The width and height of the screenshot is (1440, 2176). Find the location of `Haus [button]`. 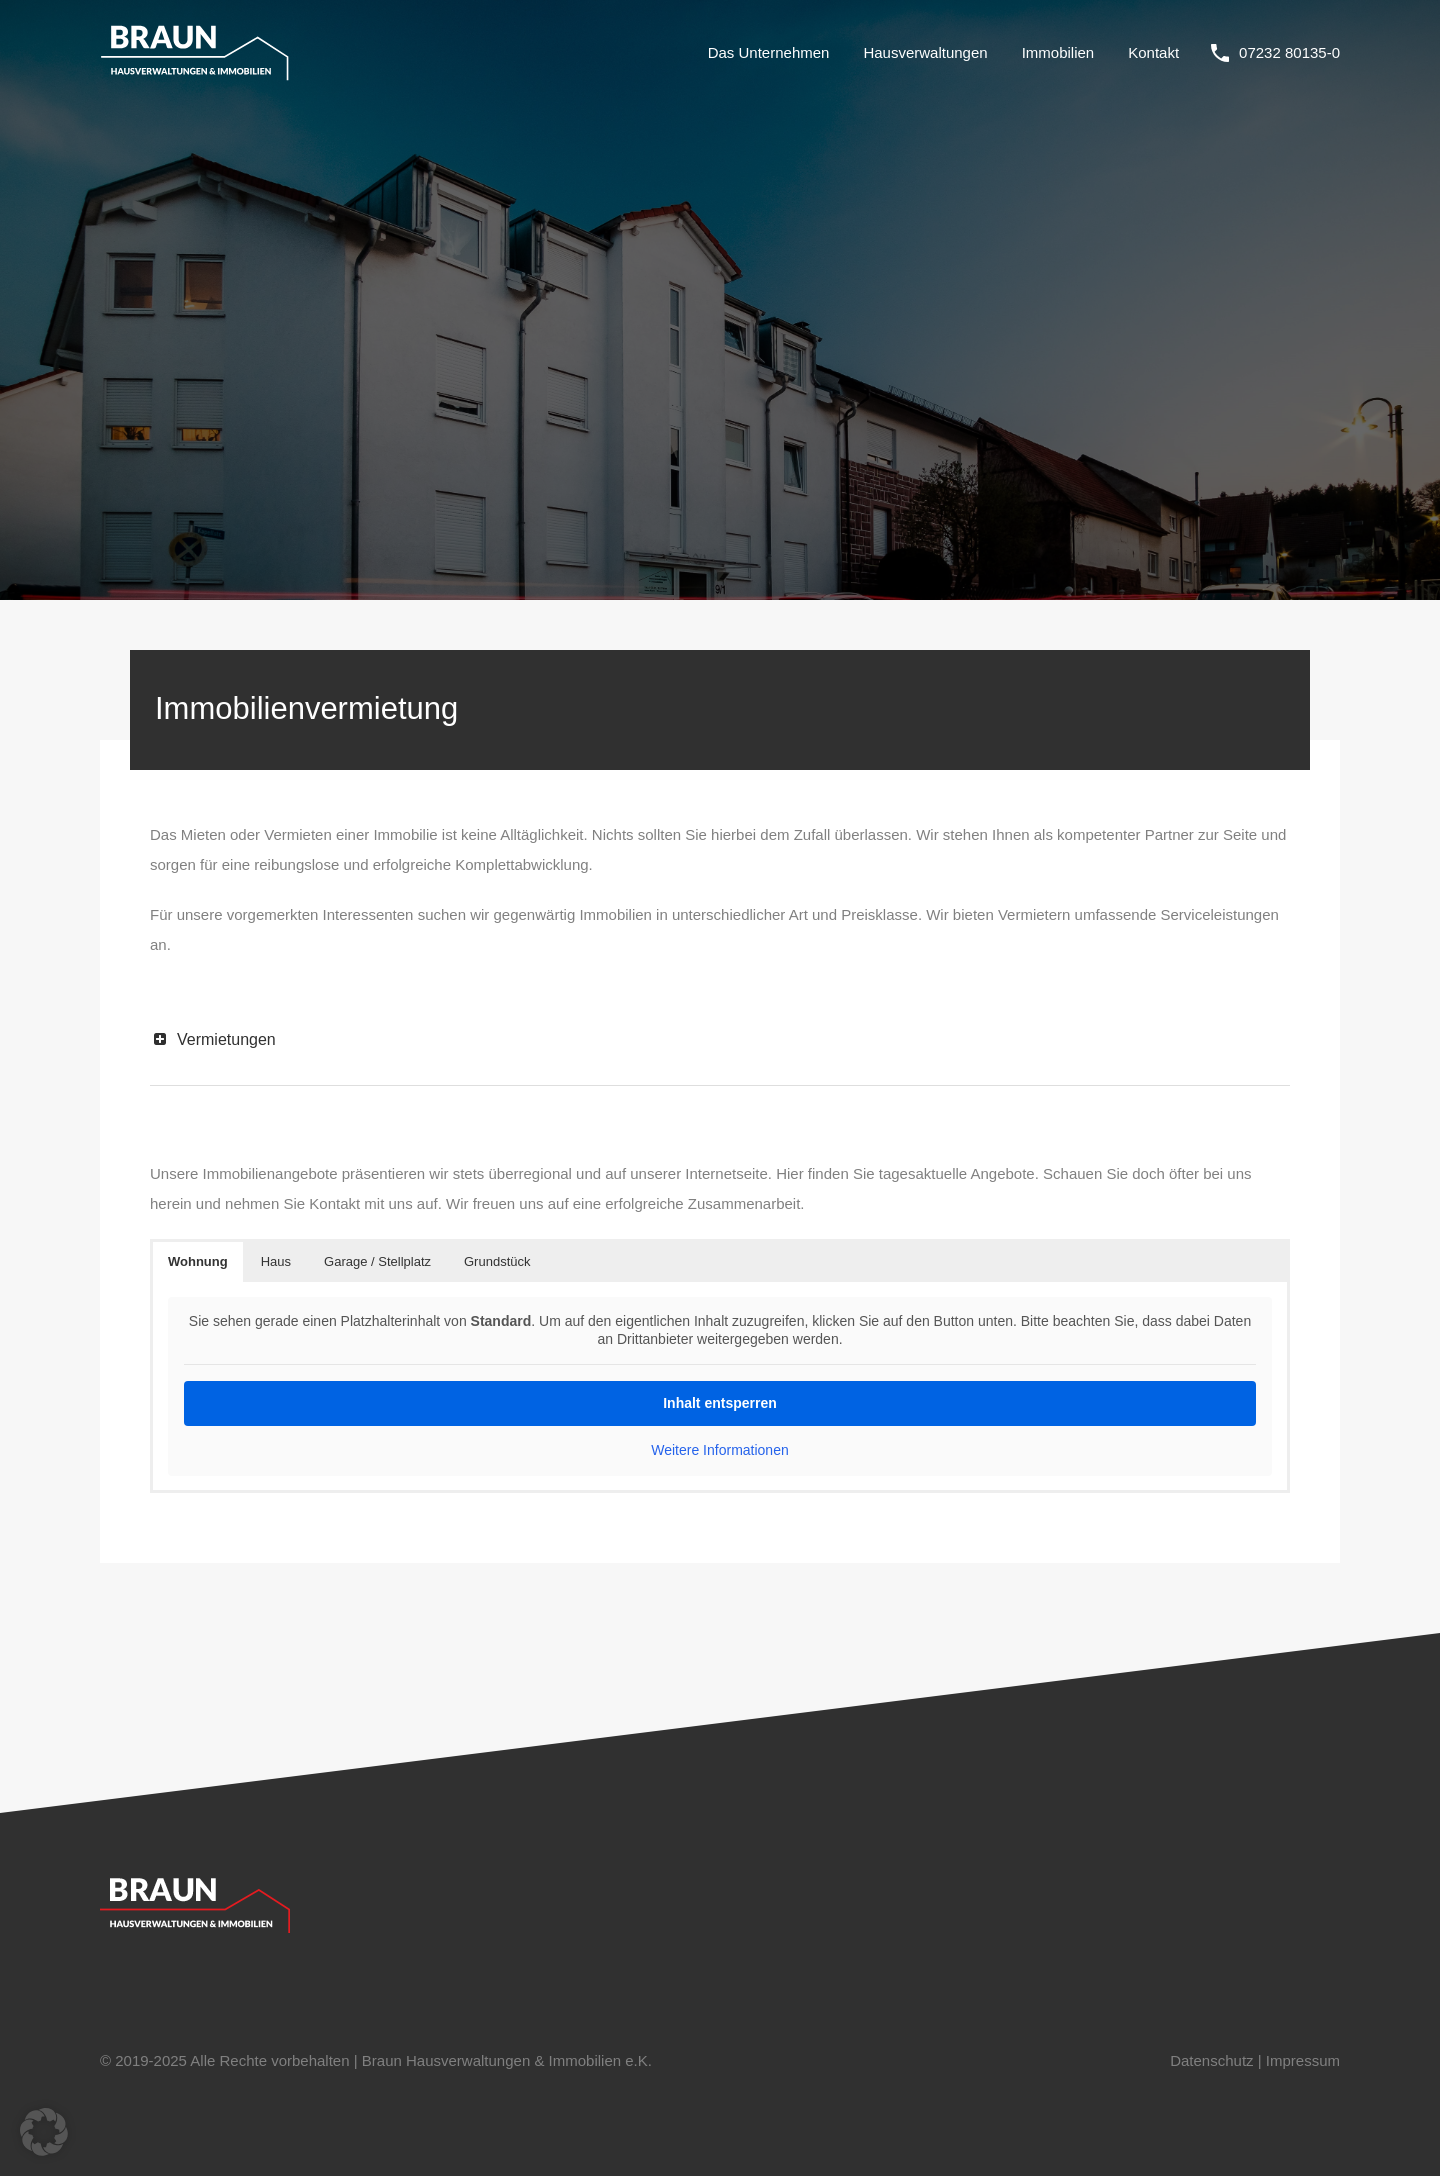

Haus [button] is located at coordinates (276, 1261).